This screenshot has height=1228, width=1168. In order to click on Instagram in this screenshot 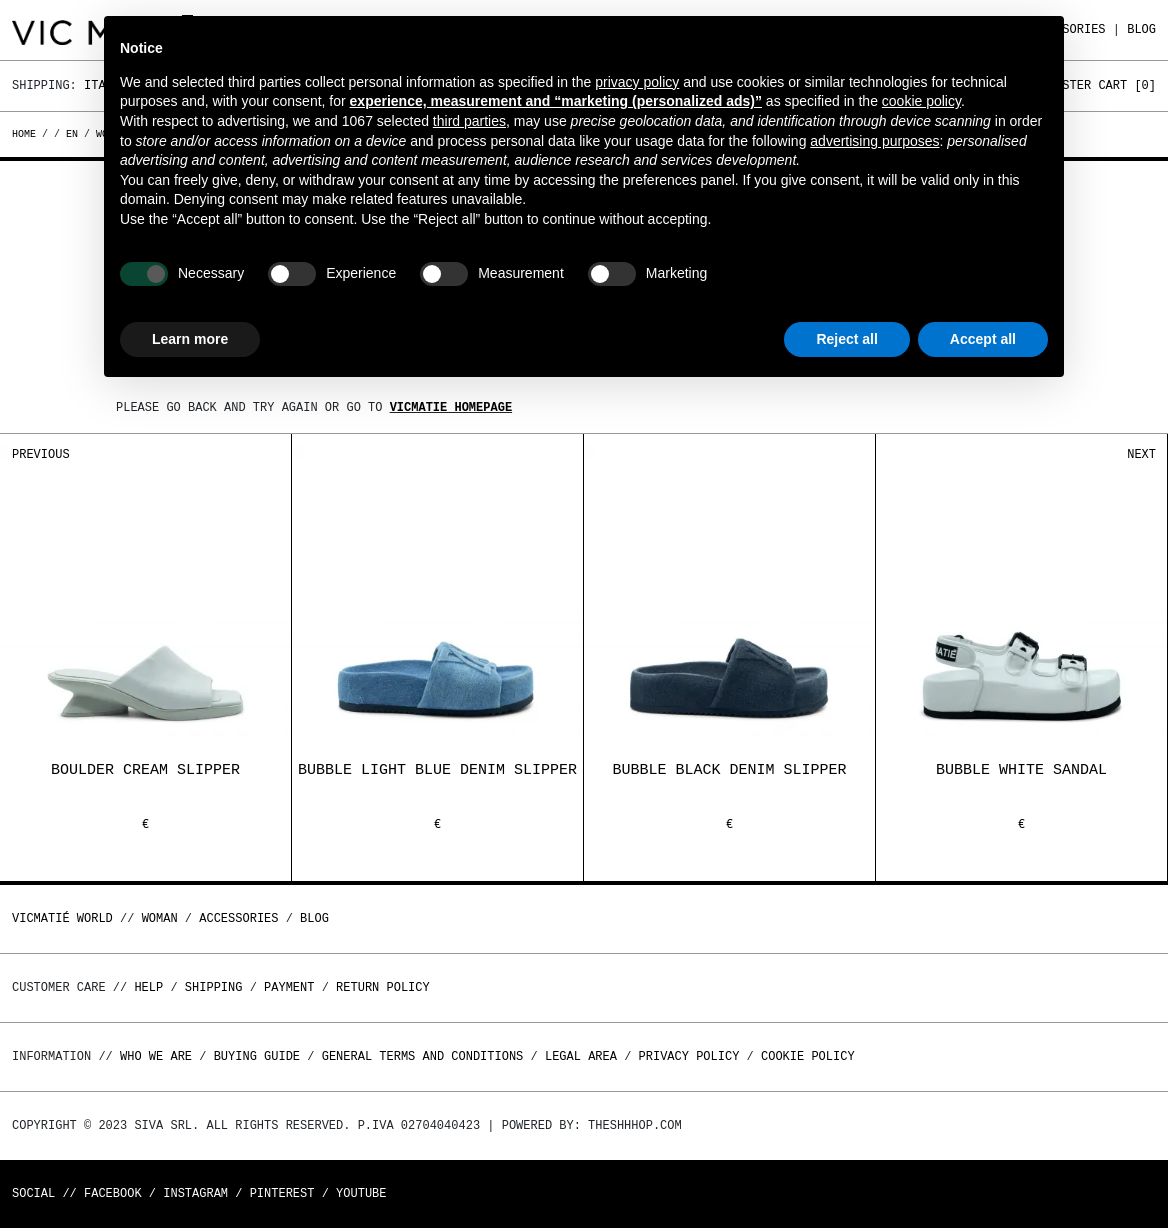, I will do `click(195, 1193)`.